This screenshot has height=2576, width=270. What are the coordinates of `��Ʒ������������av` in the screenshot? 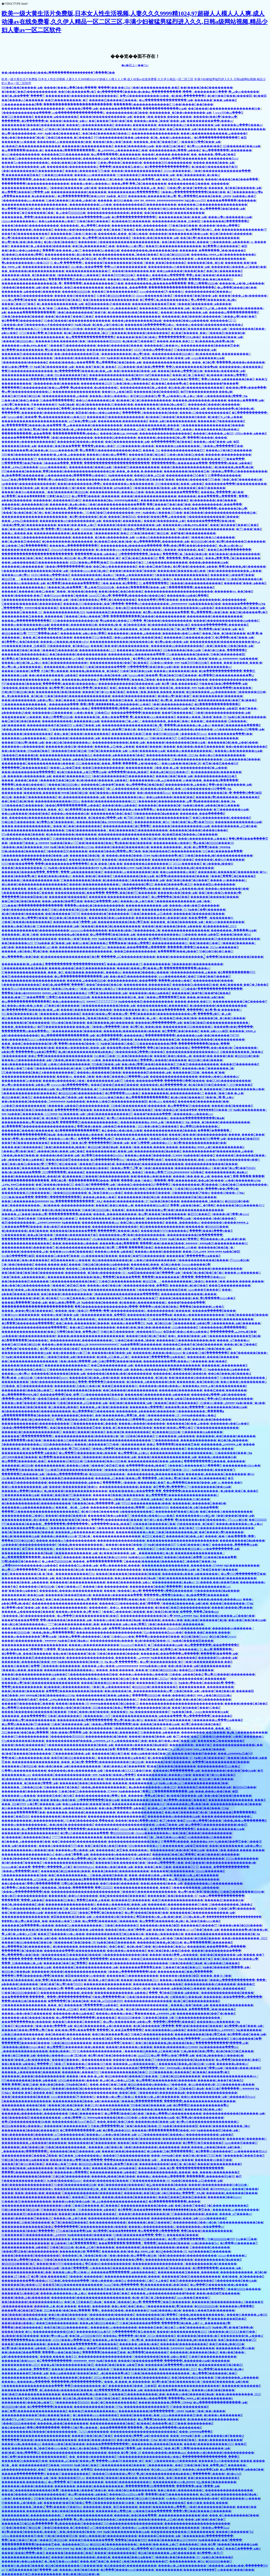 It's located at (21, 1444).